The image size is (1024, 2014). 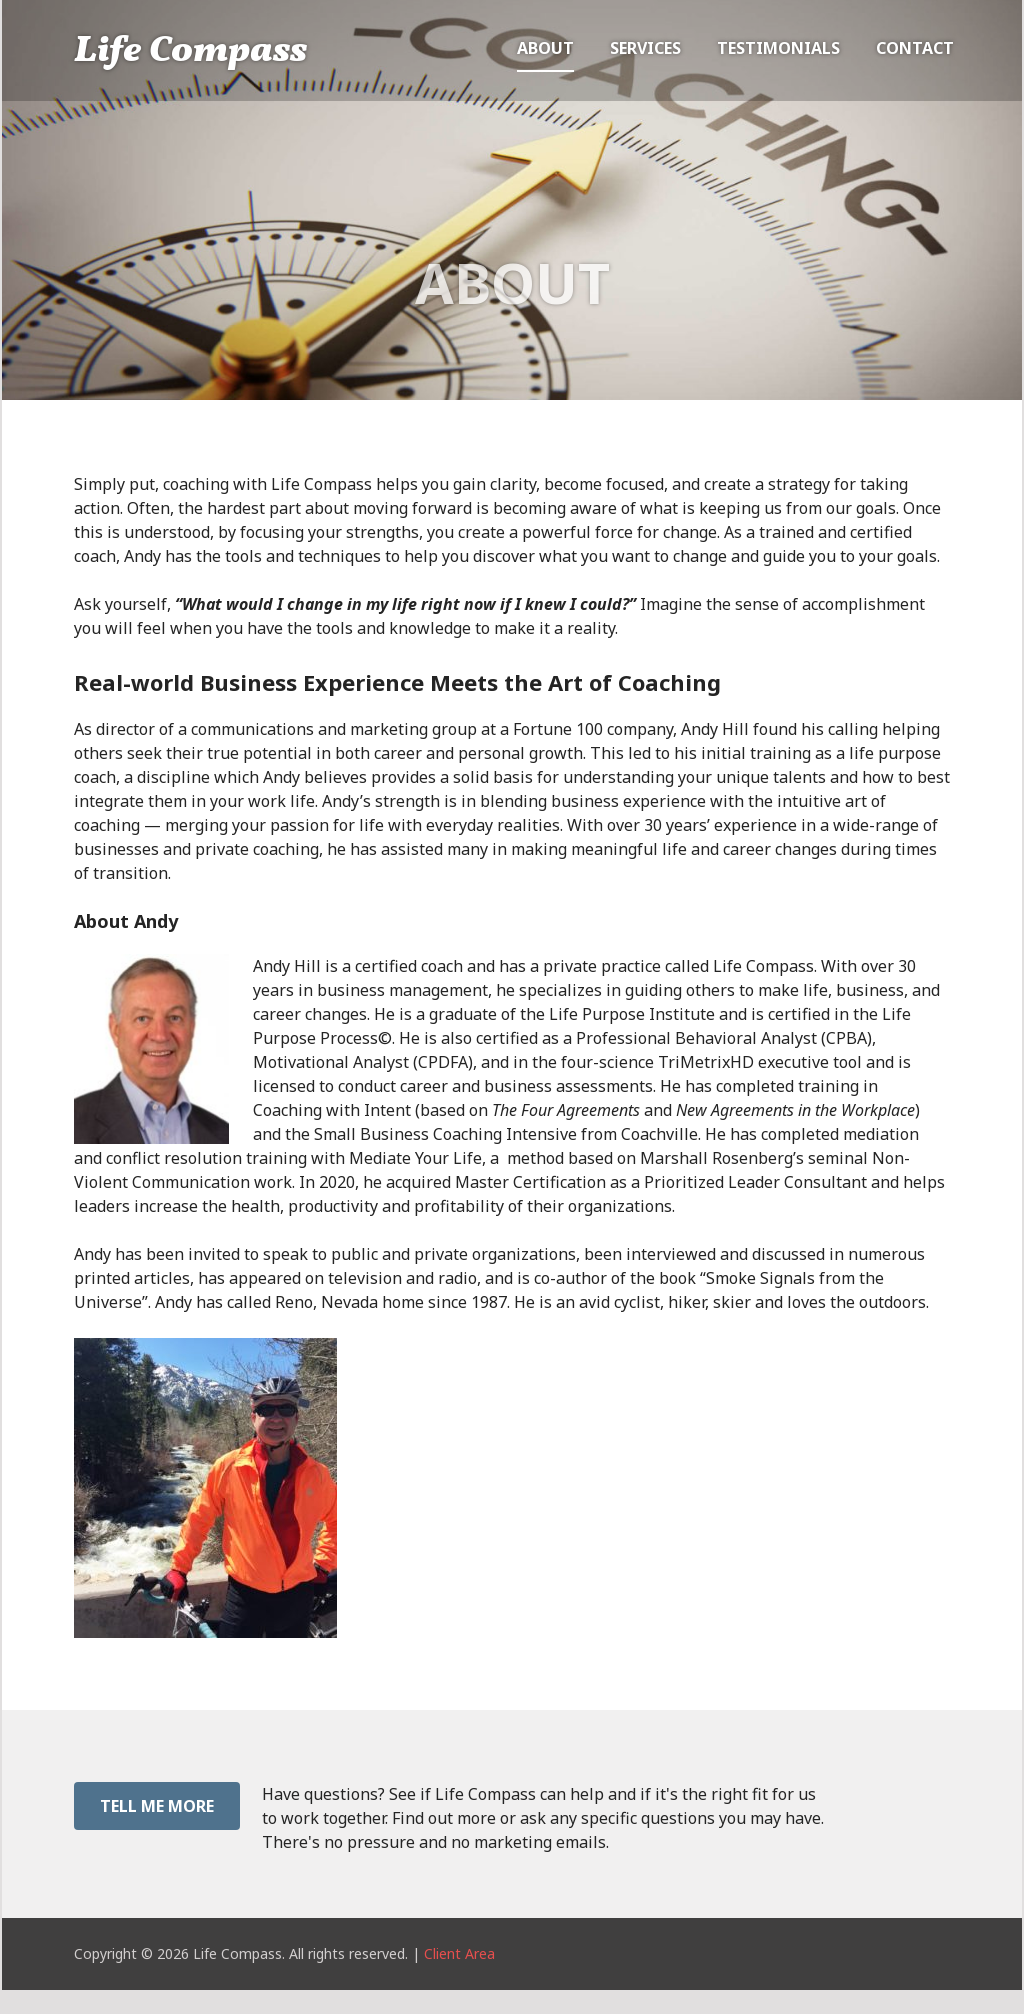 I want to click on Testimonials, so click(x=778, y=48).